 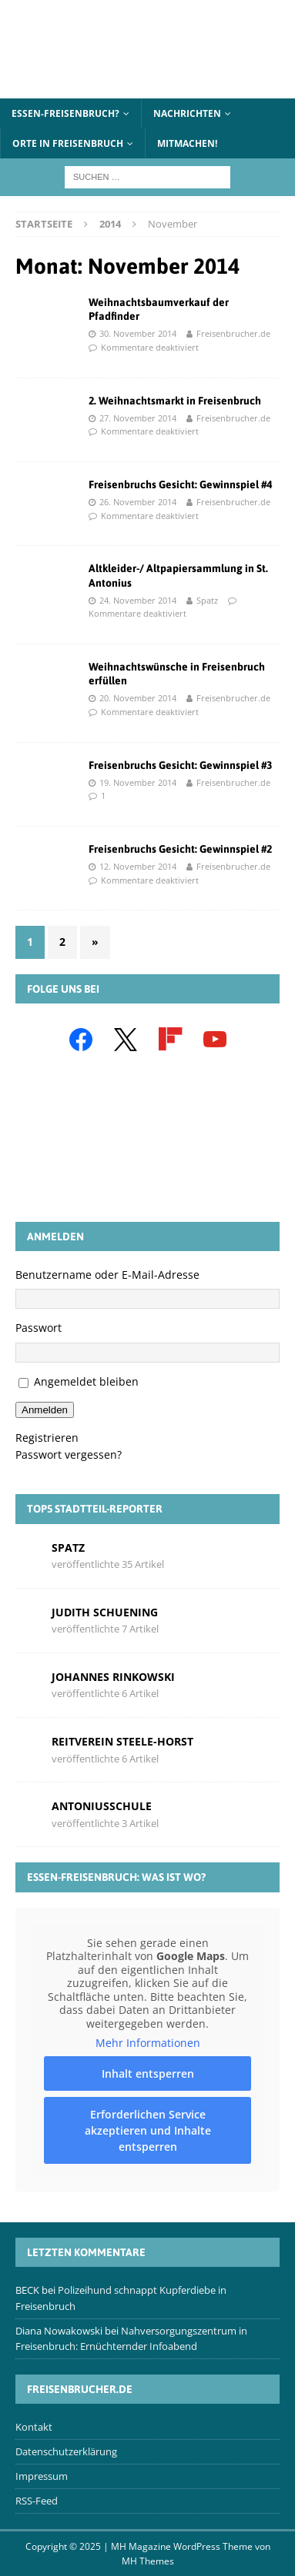 What do you see at coordinates (65, 113) in the screenshot?
I see `Essen-Freisenbruch?` at bounding box center [65, 113].